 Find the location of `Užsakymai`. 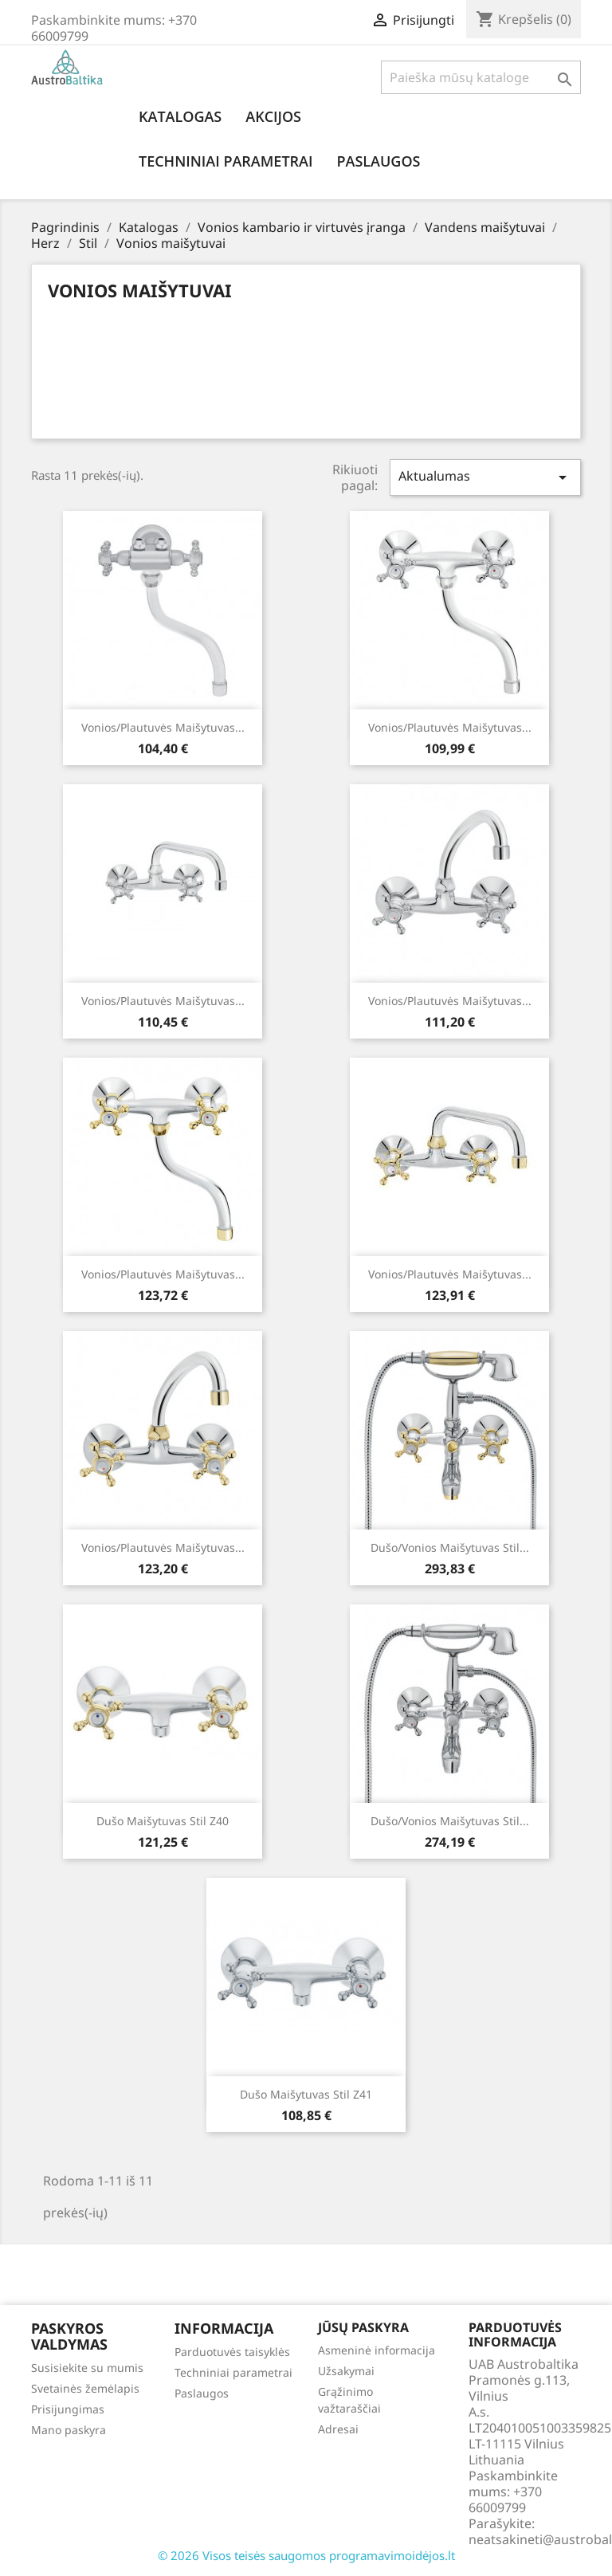

Užsakymai is located at coordinates (346, 2370).